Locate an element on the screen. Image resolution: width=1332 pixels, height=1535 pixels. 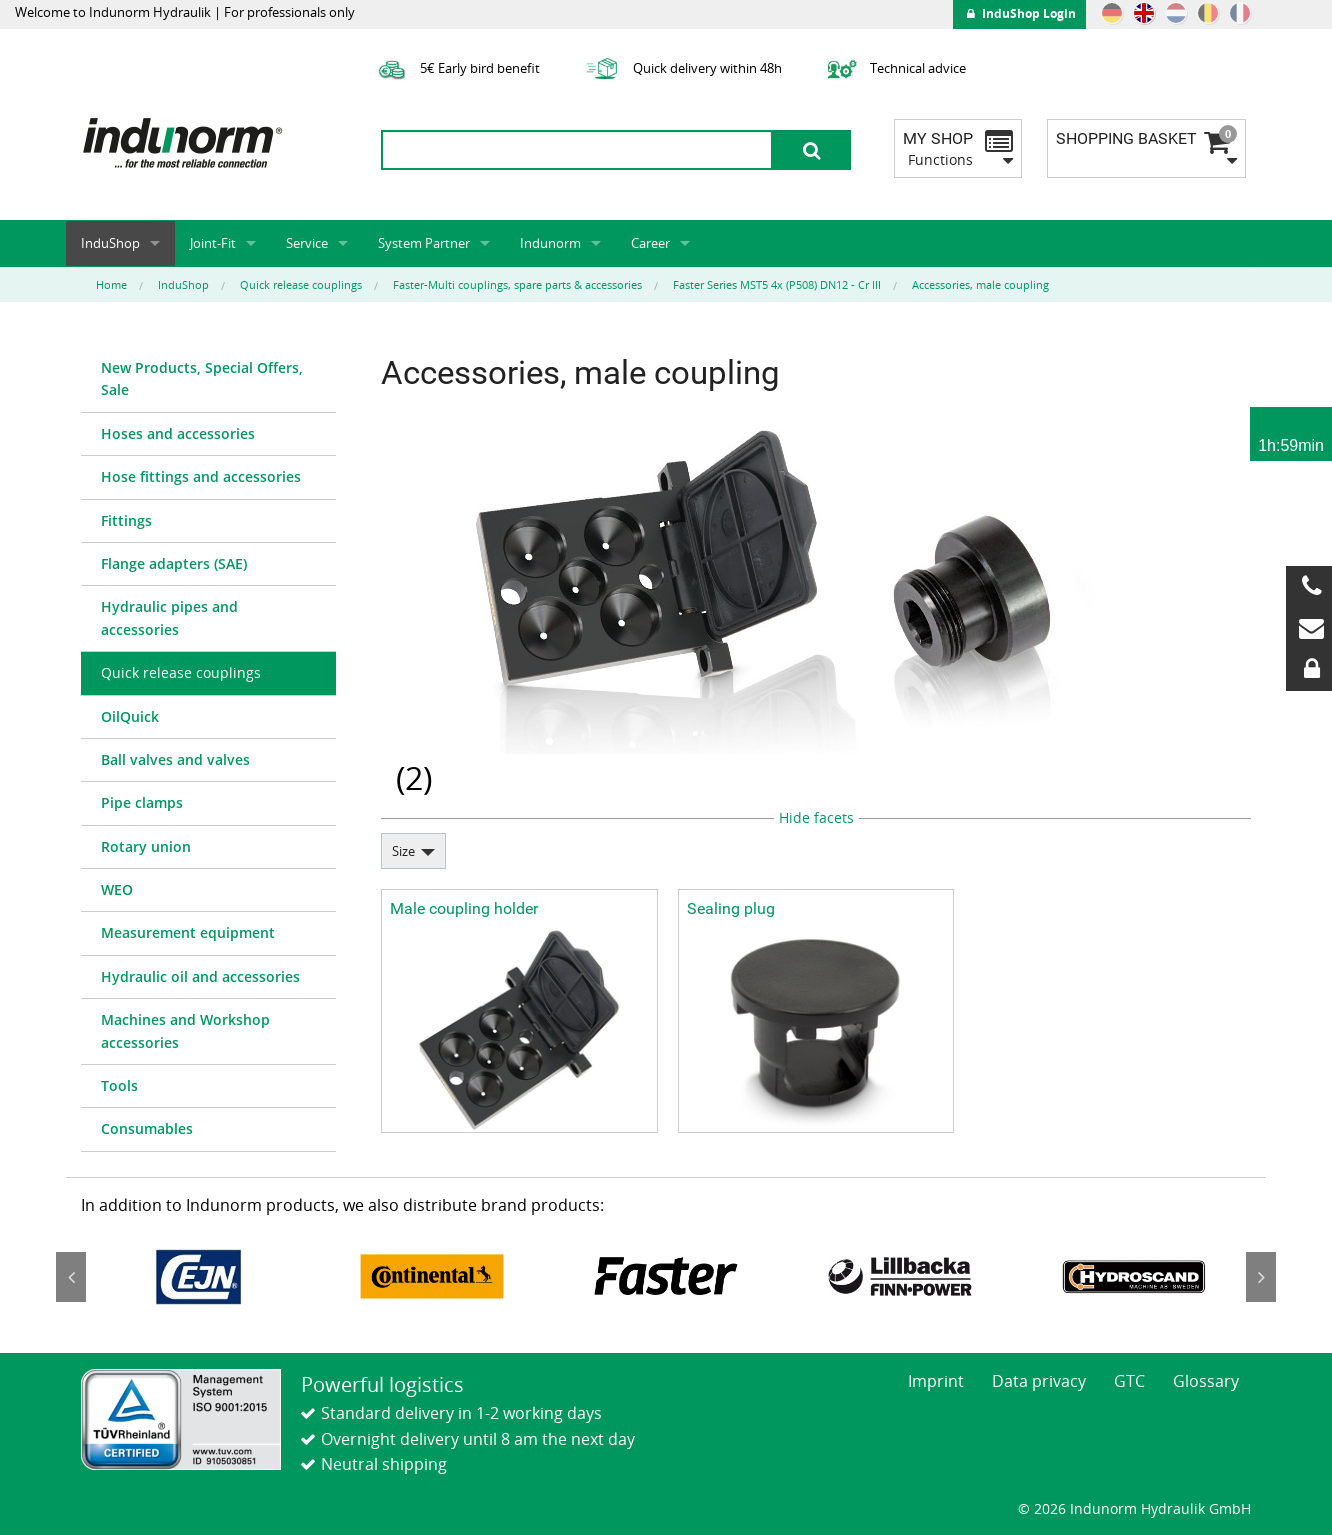
[option] is located at coordinates (198, 1276).